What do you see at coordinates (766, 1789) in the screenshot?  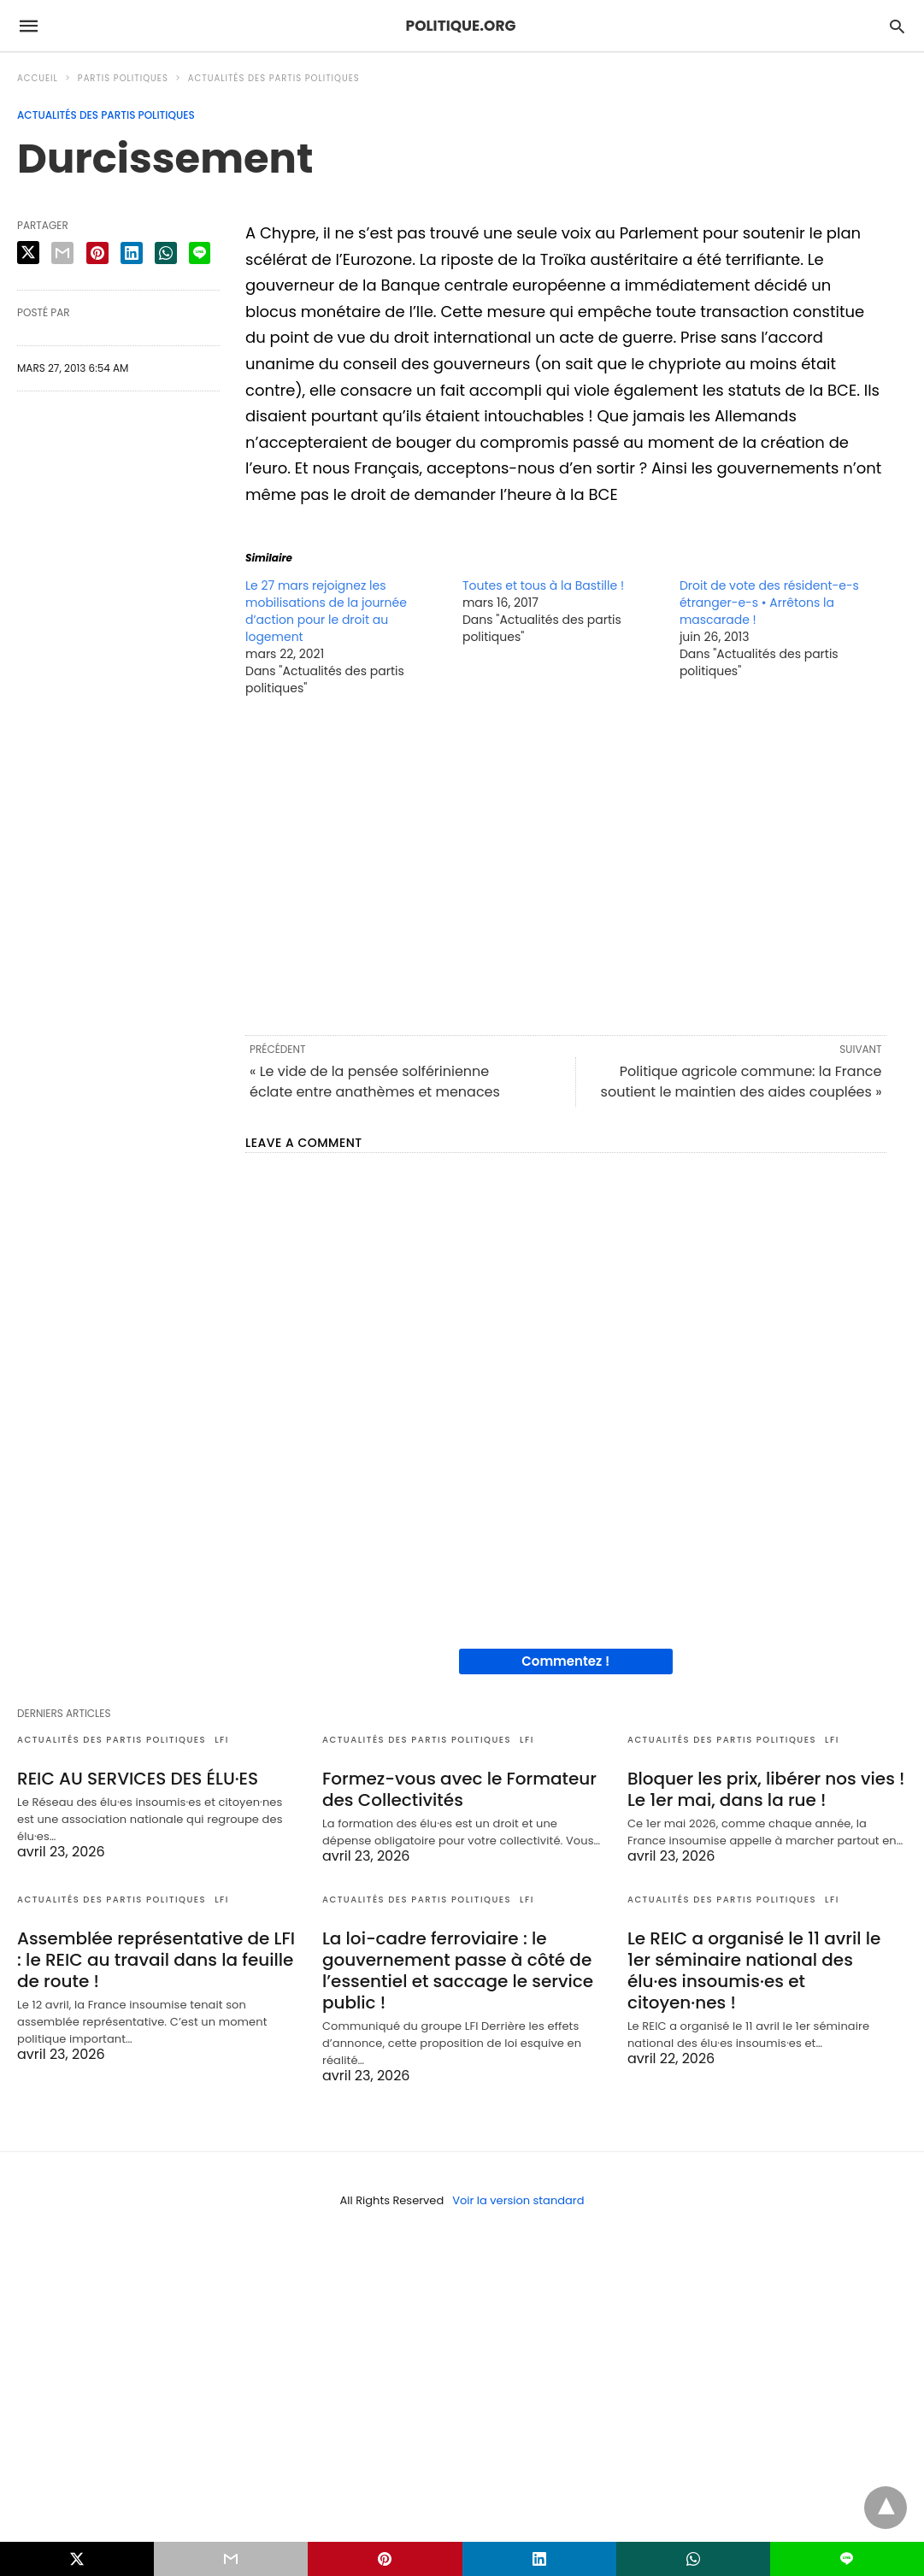 I see `Bloquer les prix, libérer nos vies ! Le 1er mai, dans la rue !` at bounding box center [766, 1789].